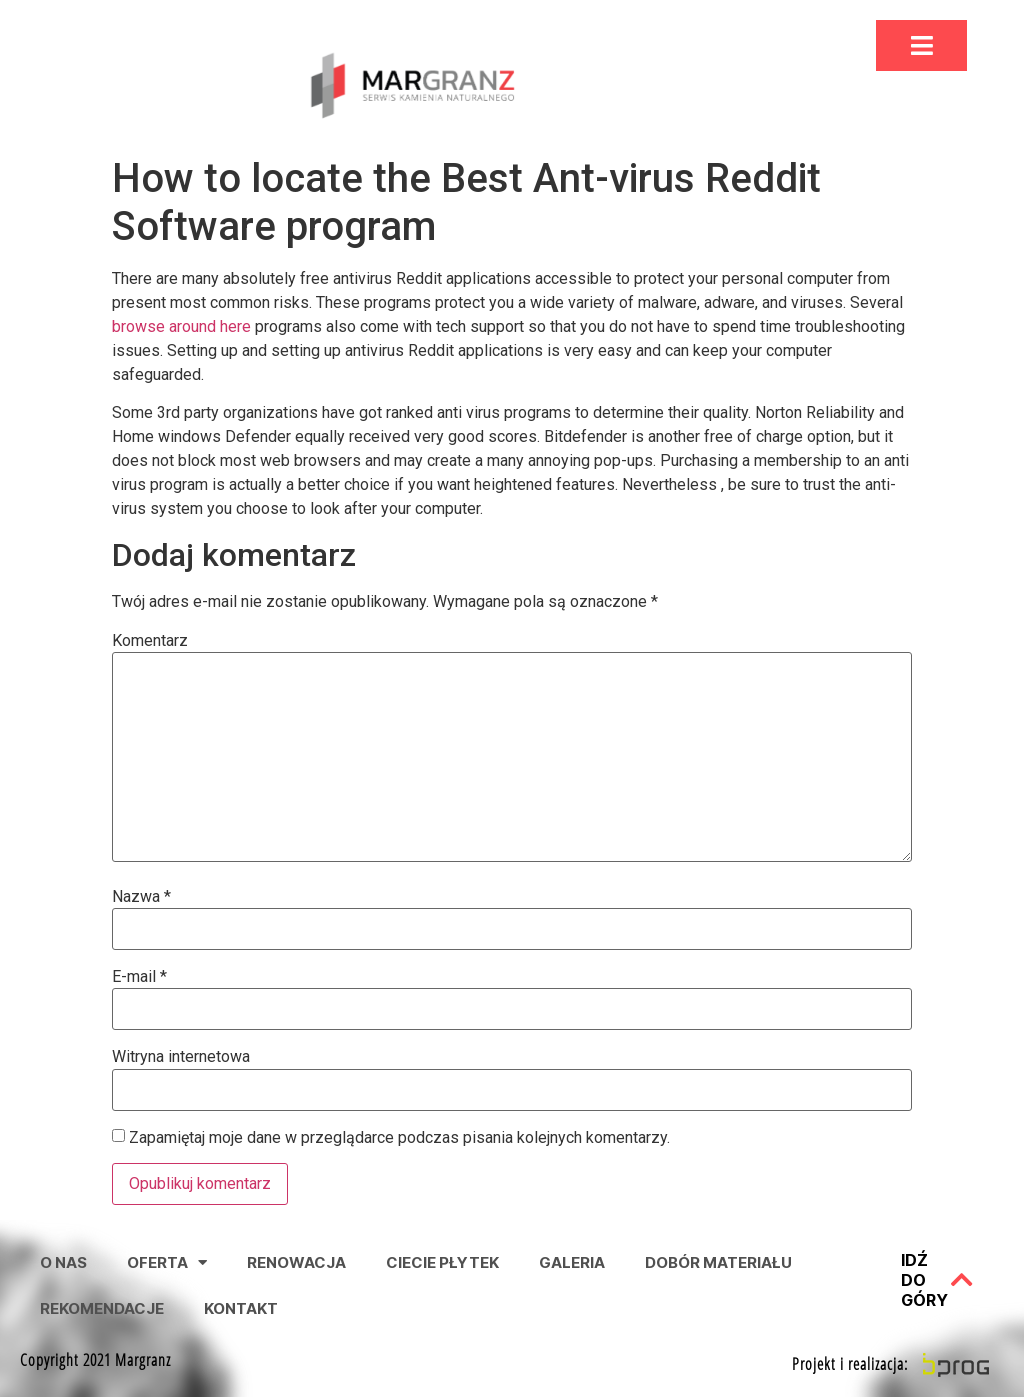 This screenshot has height=1397, width=1024. I want to click on Nazwa, so click(141, 897).